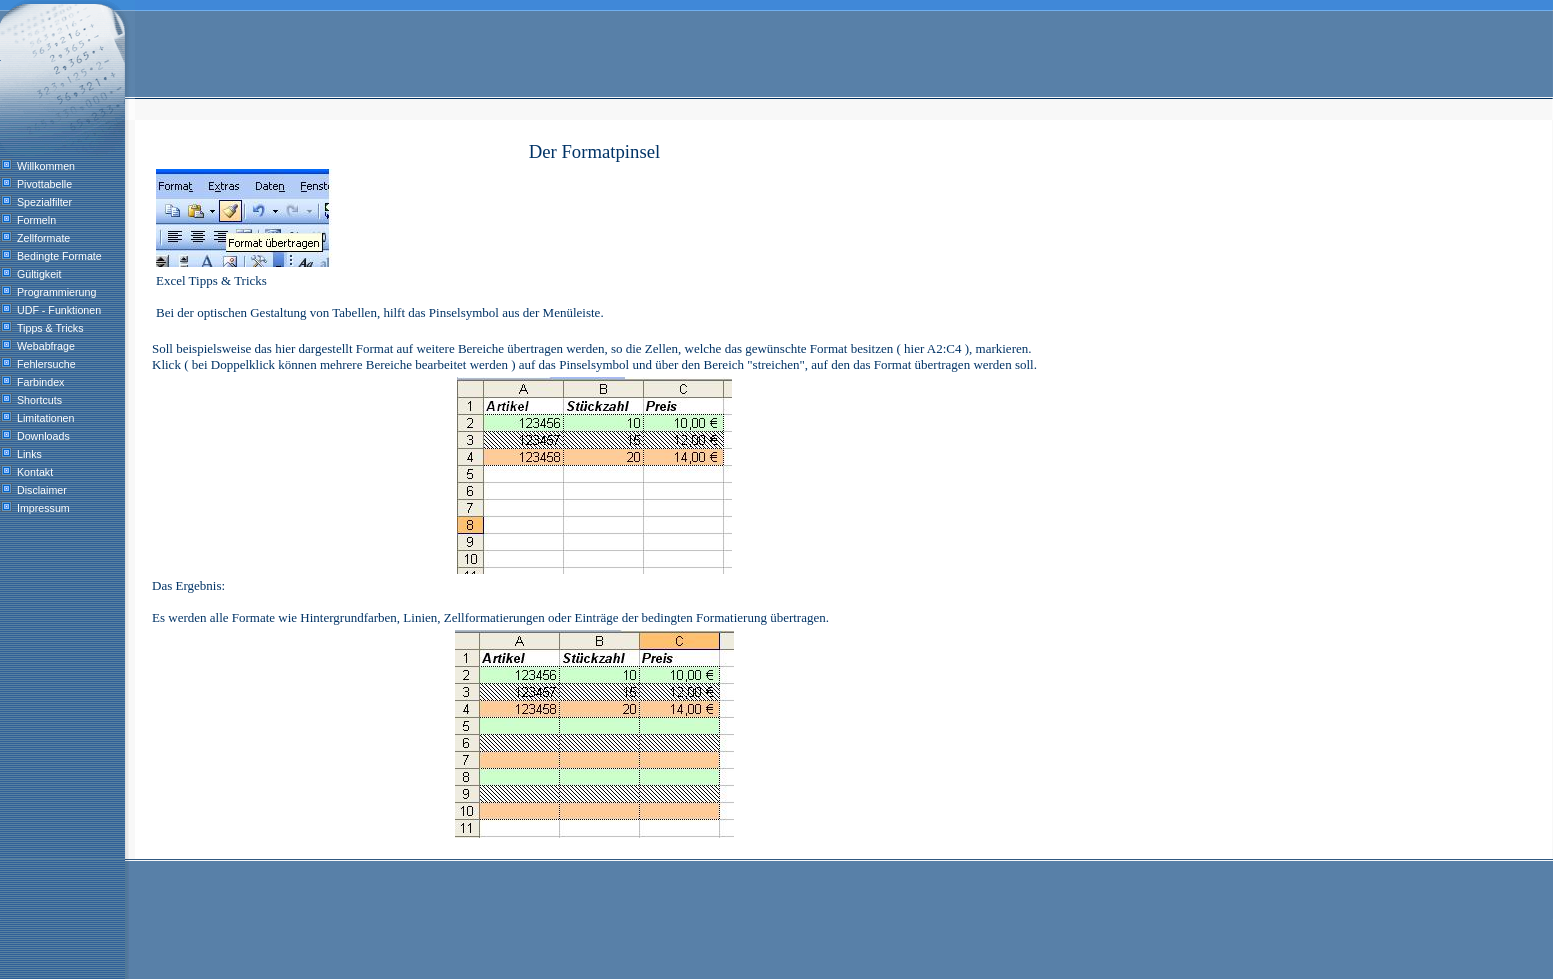  What do you see at coordinates (36, 220) in the screenshot?
I see `Formeln` at bounding box center [36, 220].